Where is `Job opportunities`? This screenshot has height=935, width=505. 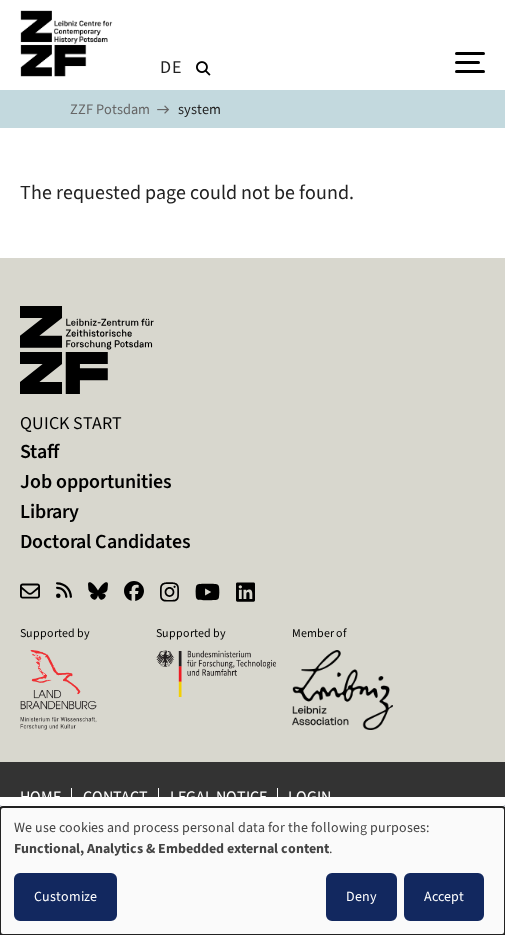 Job opportunities is located at coordinates (96, 481).